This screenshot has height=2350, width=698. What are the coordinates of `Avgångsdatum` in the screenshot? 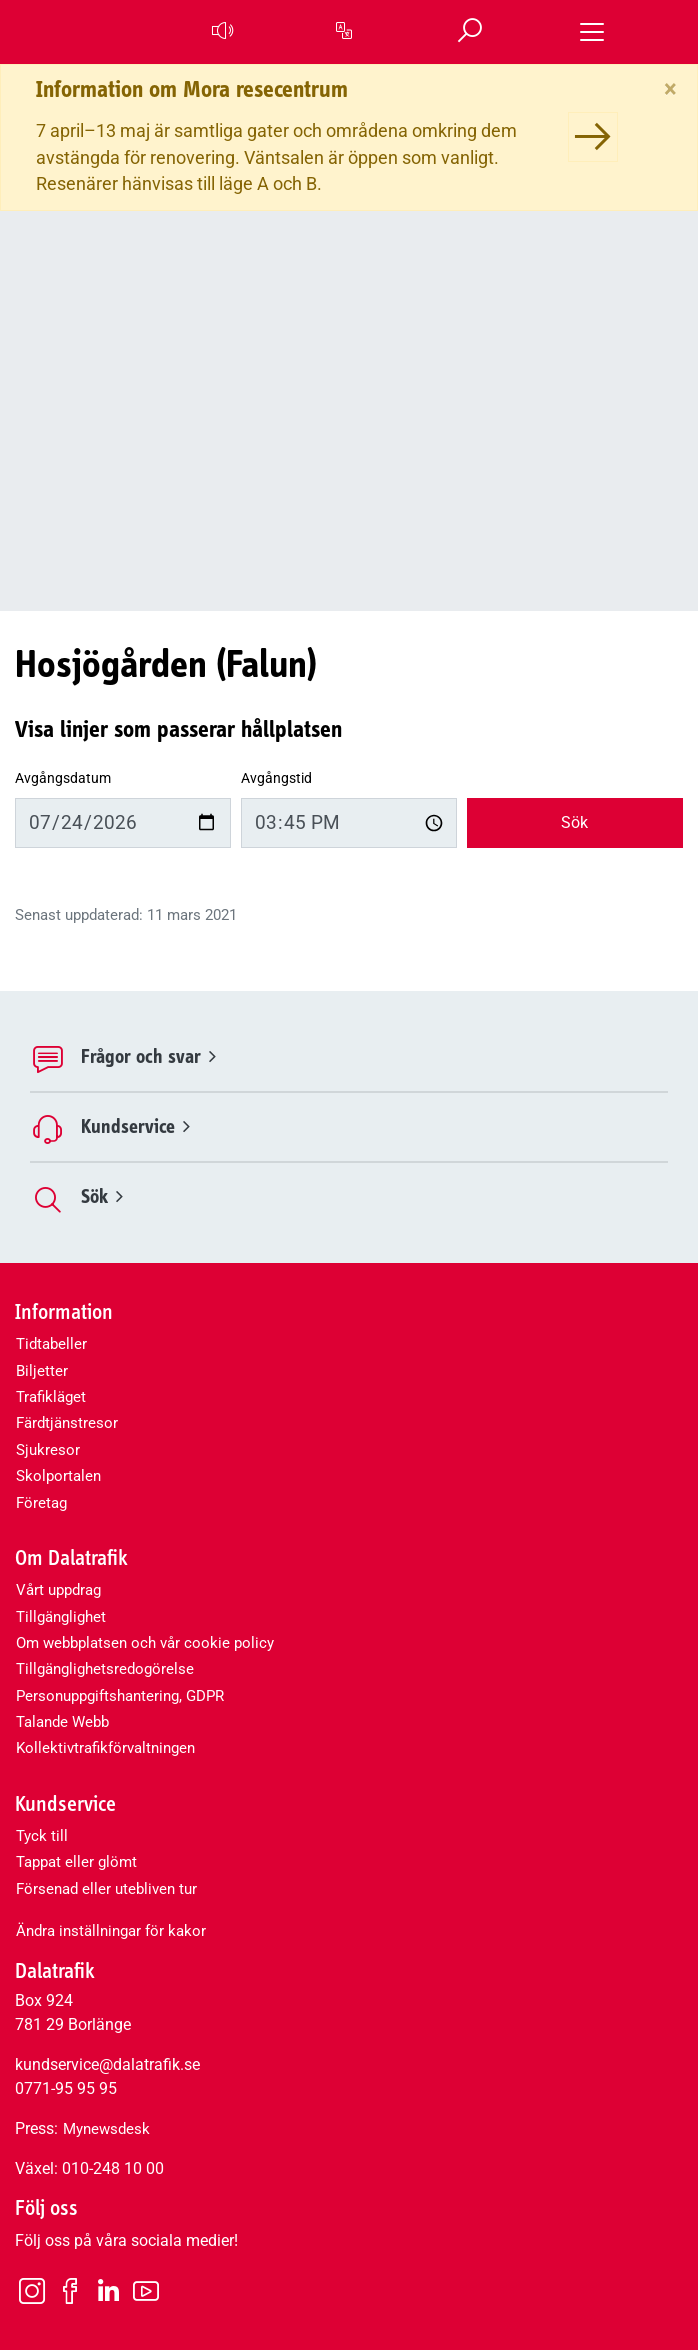 It's located at (63, 778).